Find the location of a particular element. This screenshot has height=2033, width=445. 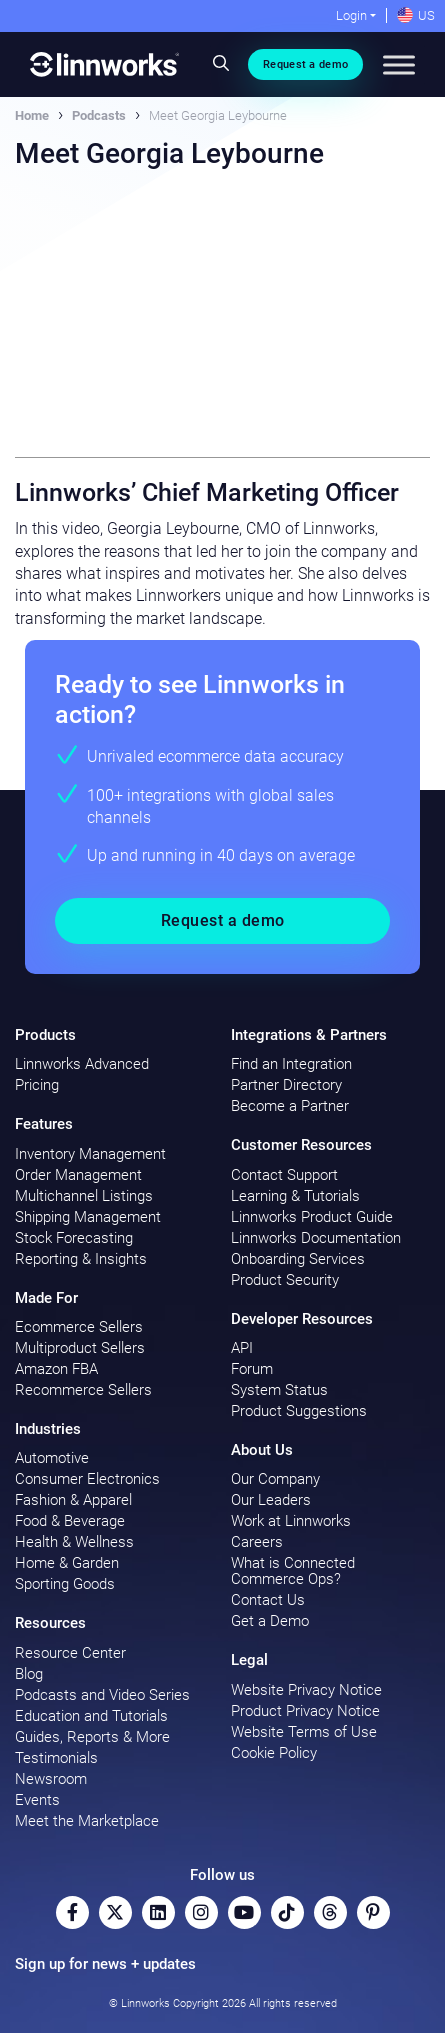

Product Security is located at coordinates (285, 1280).